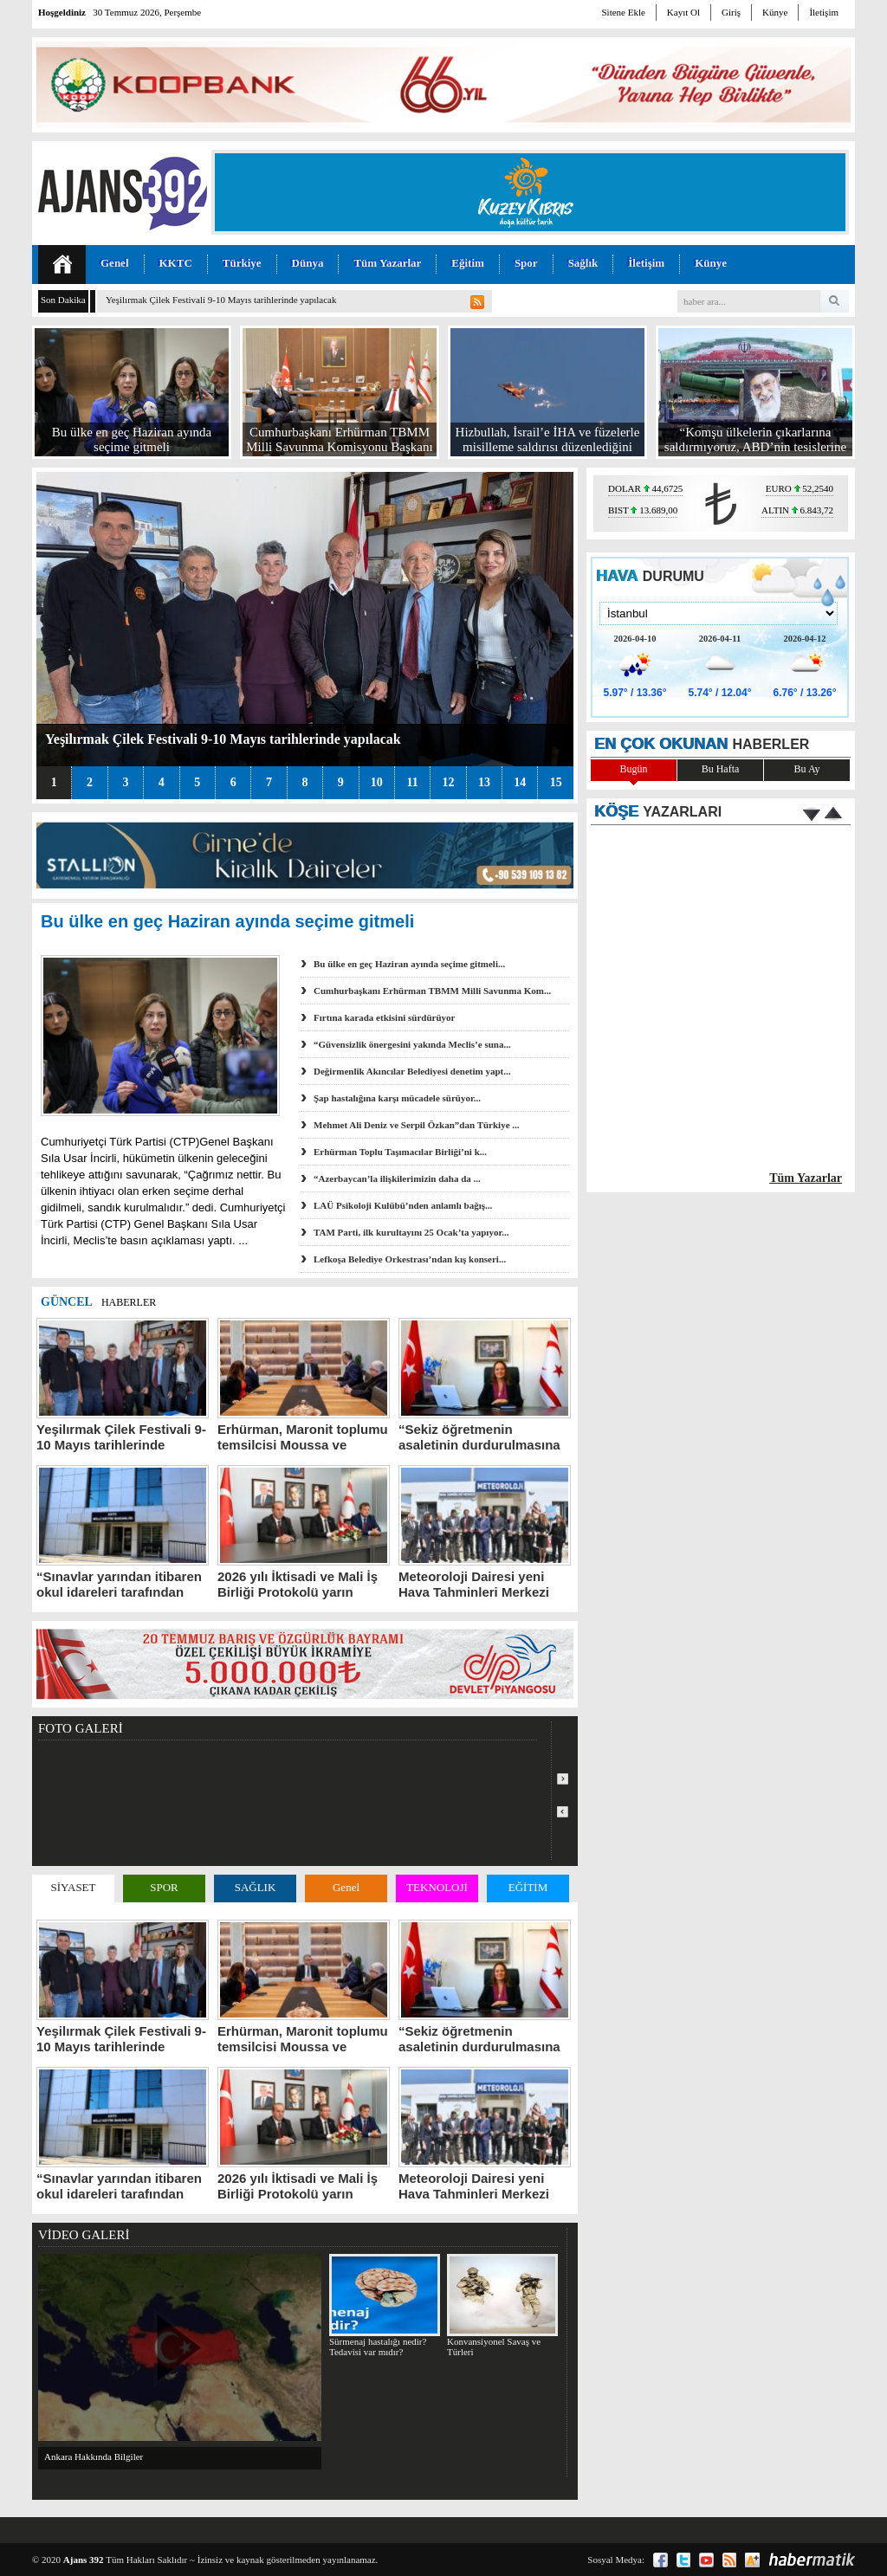  What do you see at coordinates (411, 1232) in the screenshot?
I see `TAM Parti, ilk kurultayını 25 Ocak’ta yapıyor...` at bounding box center [411, 1232].